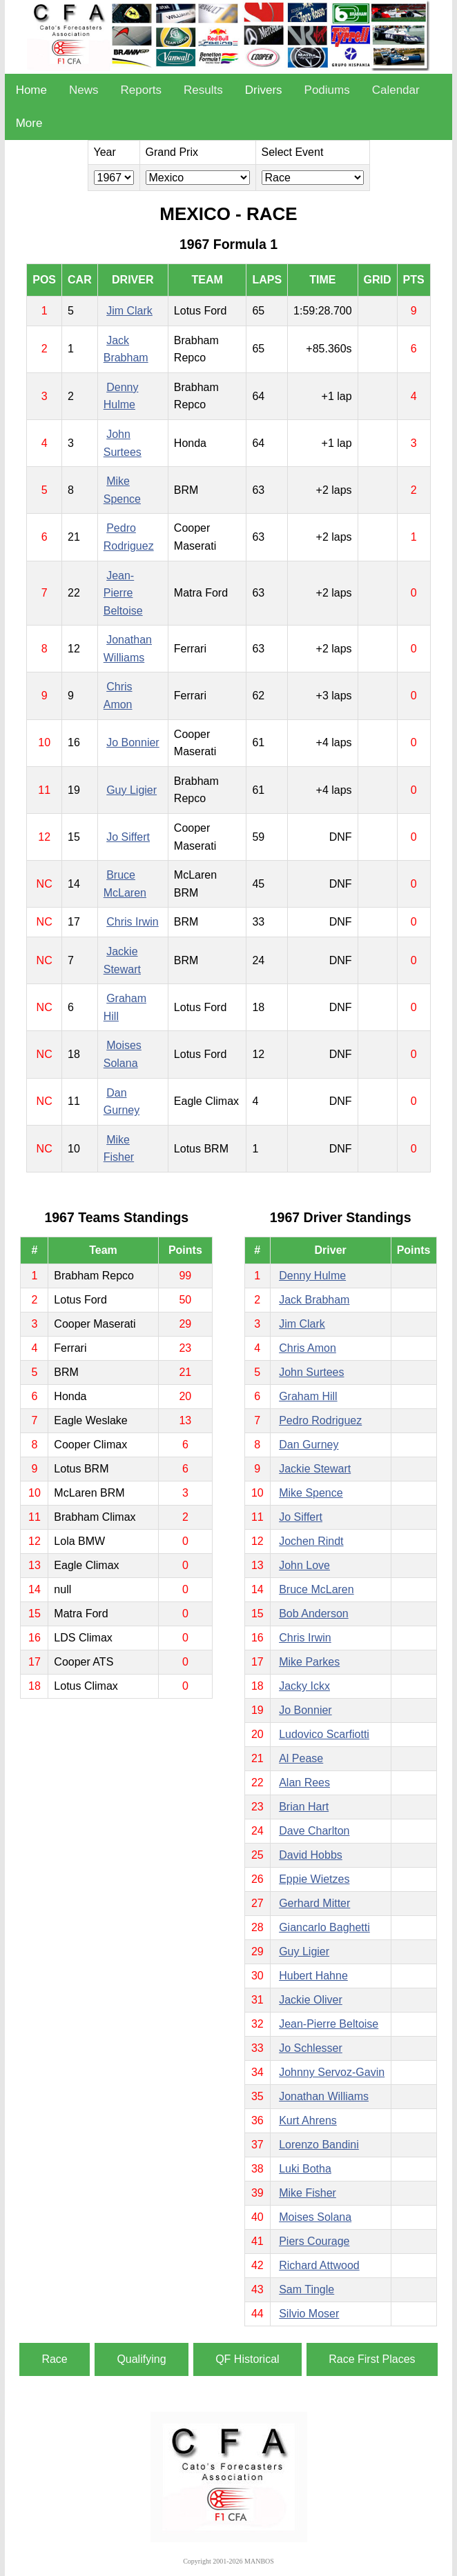  I want to click on Jochen Rindt, so click(311, 1541).